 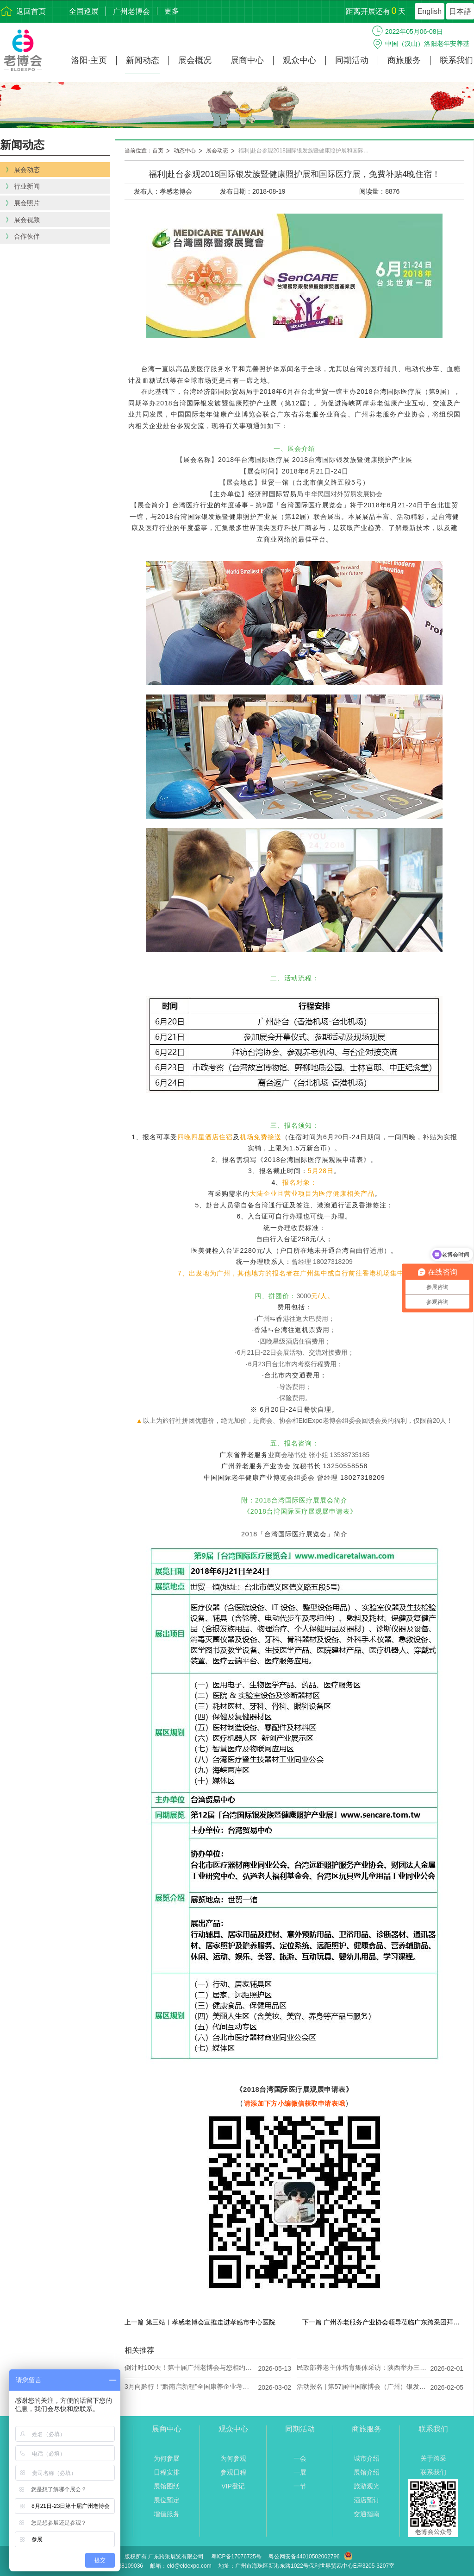 What do you see at coordinates (367, 2472) in the screenshot?
I see `展馆介绍` at bounding box center [367, 2472].